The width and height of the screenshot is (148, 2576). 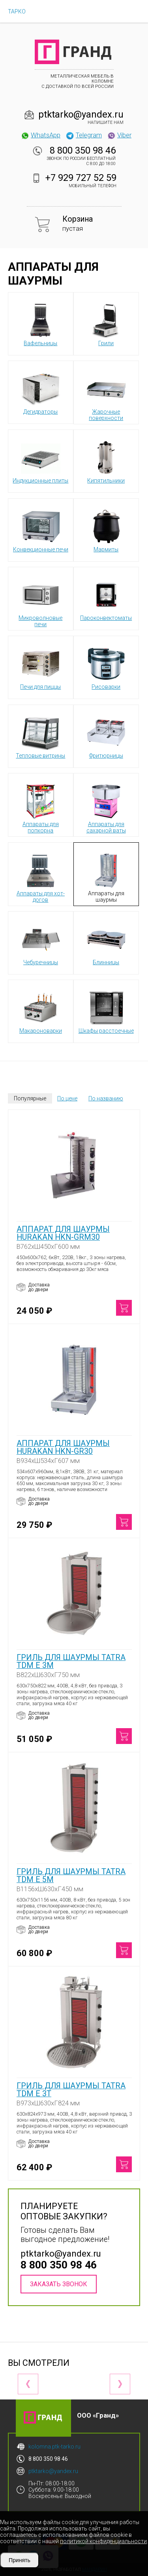 I want to click on Грили, so click(x=106, y=323).